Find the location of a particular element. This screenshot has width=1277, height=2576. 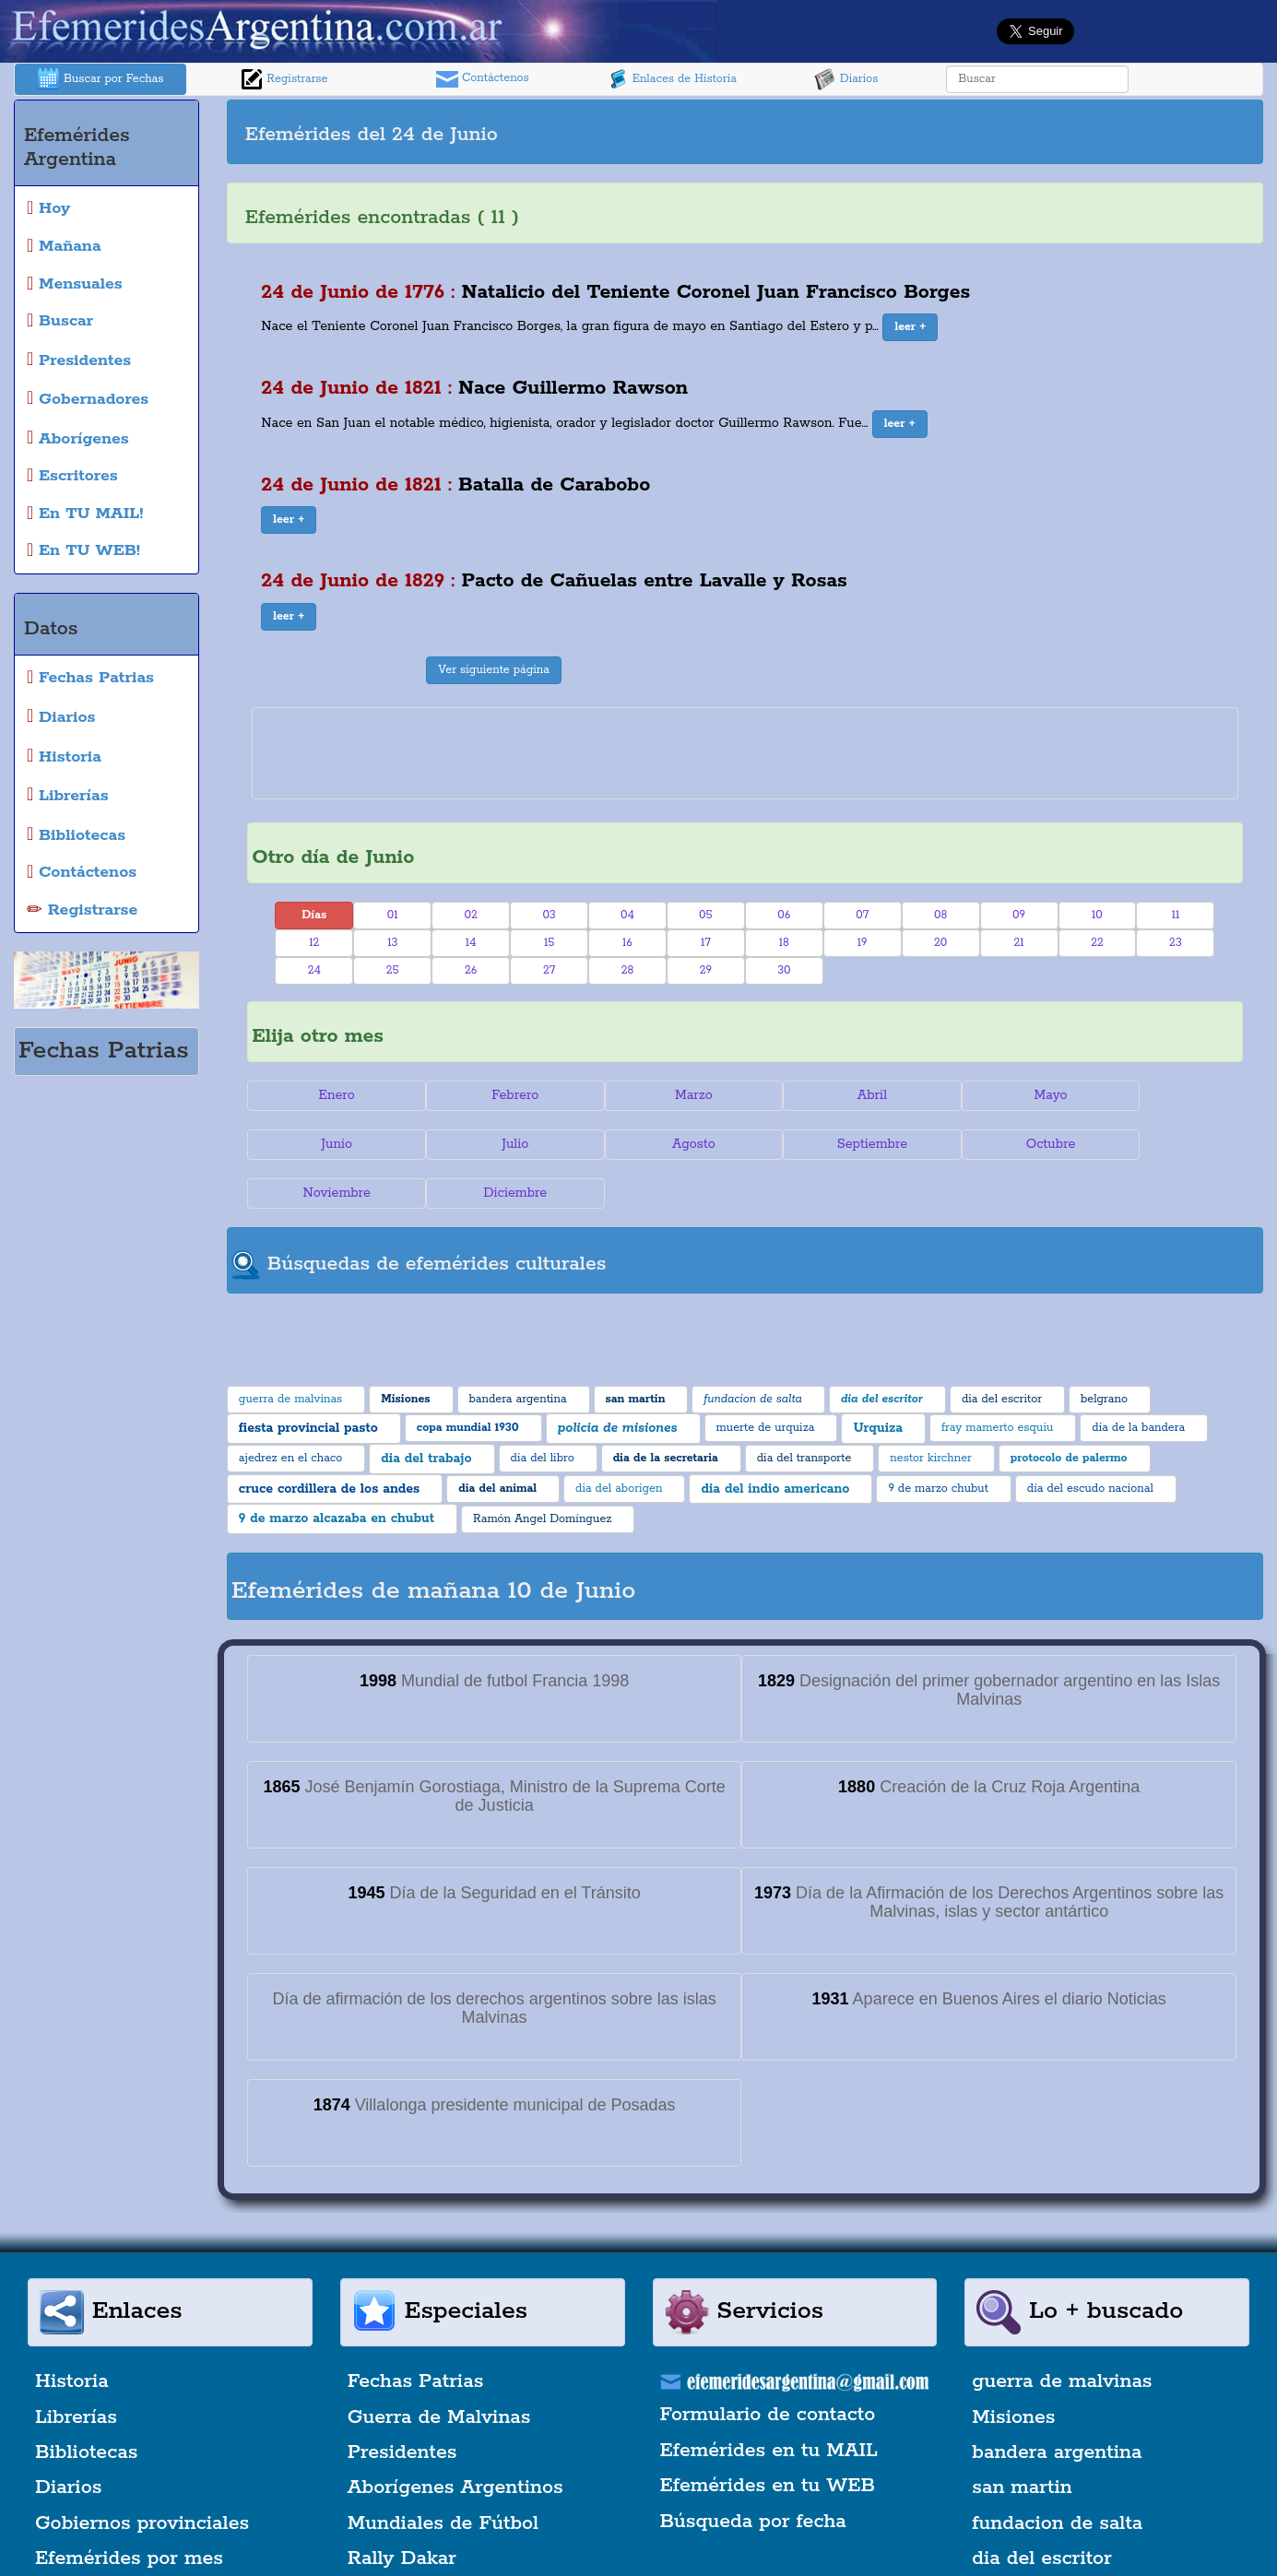

20 is located at coordinates (940, 943).